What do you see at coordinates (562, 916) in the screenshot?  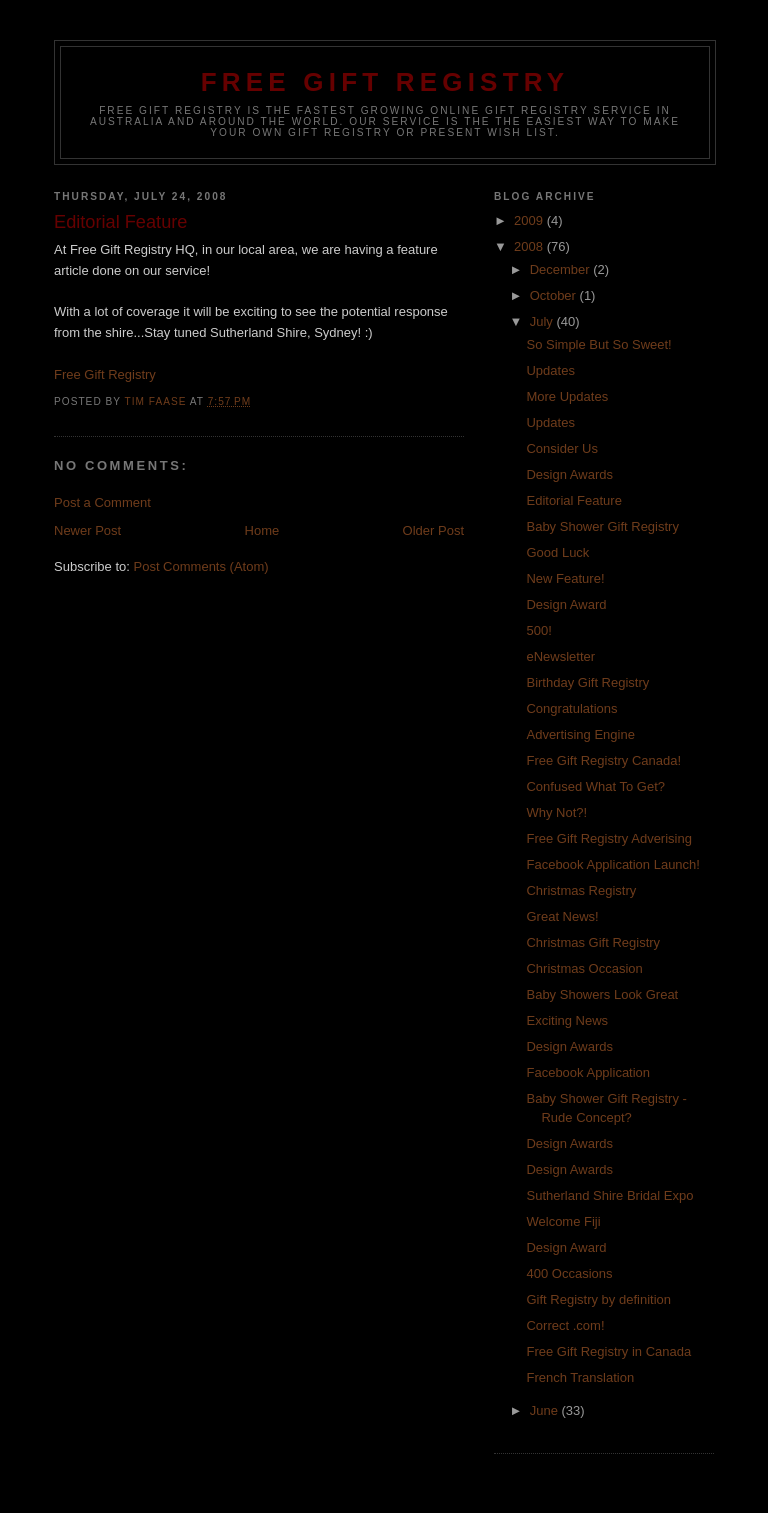 I see `Great News!` at bounding box center [562, 916].